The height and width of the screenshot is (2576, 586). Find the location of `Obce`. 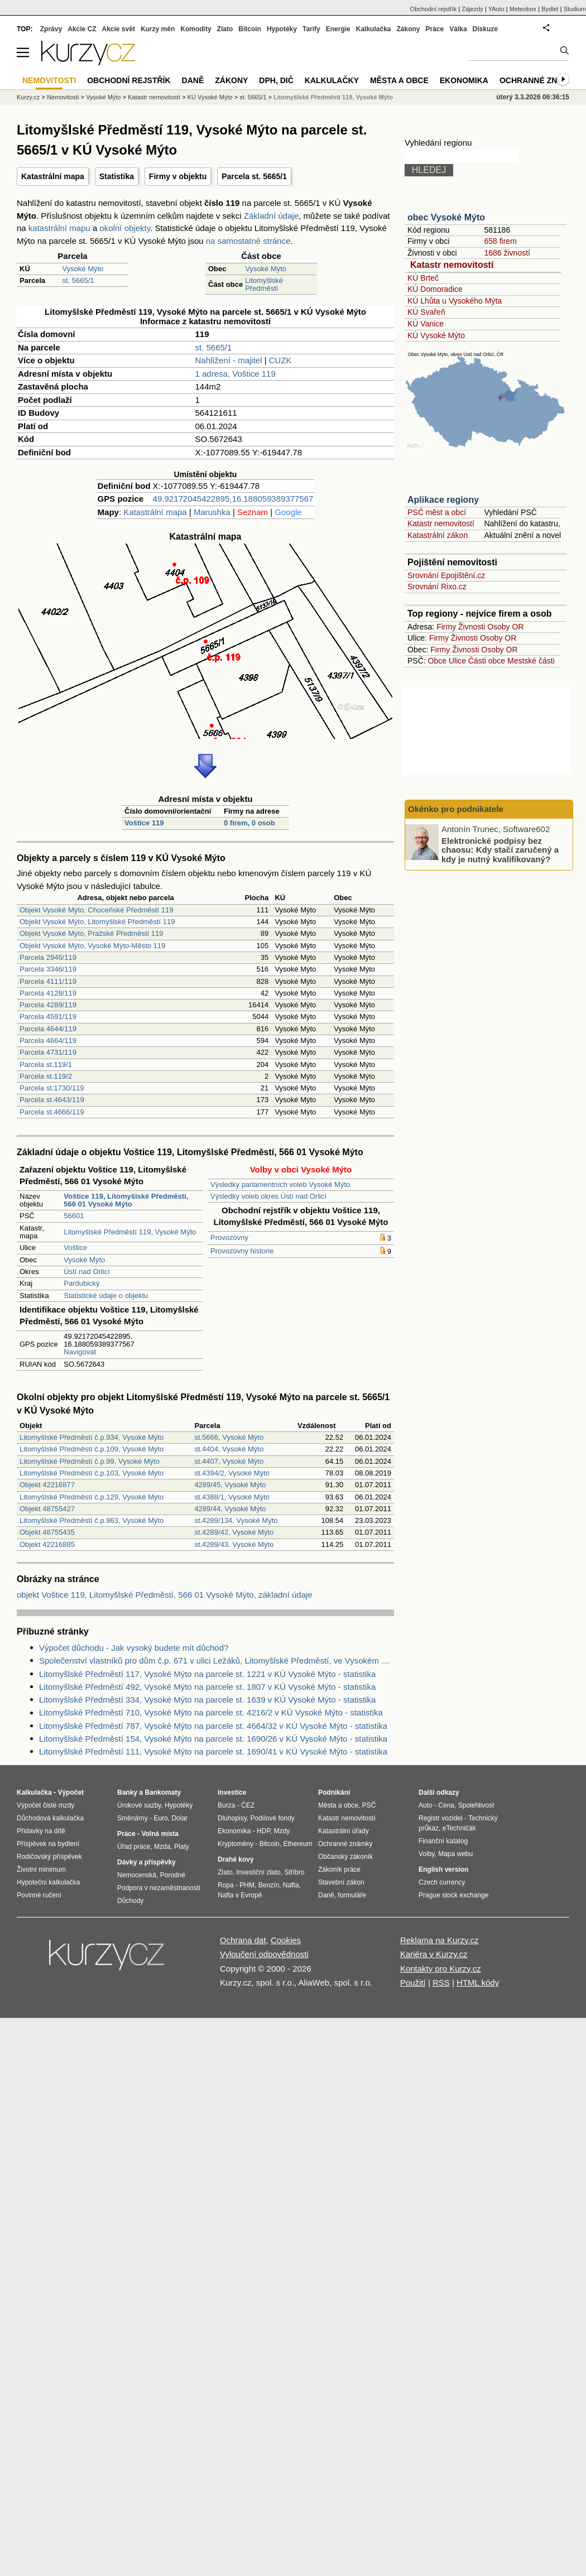

Obce is located at coordinates (437, 660).